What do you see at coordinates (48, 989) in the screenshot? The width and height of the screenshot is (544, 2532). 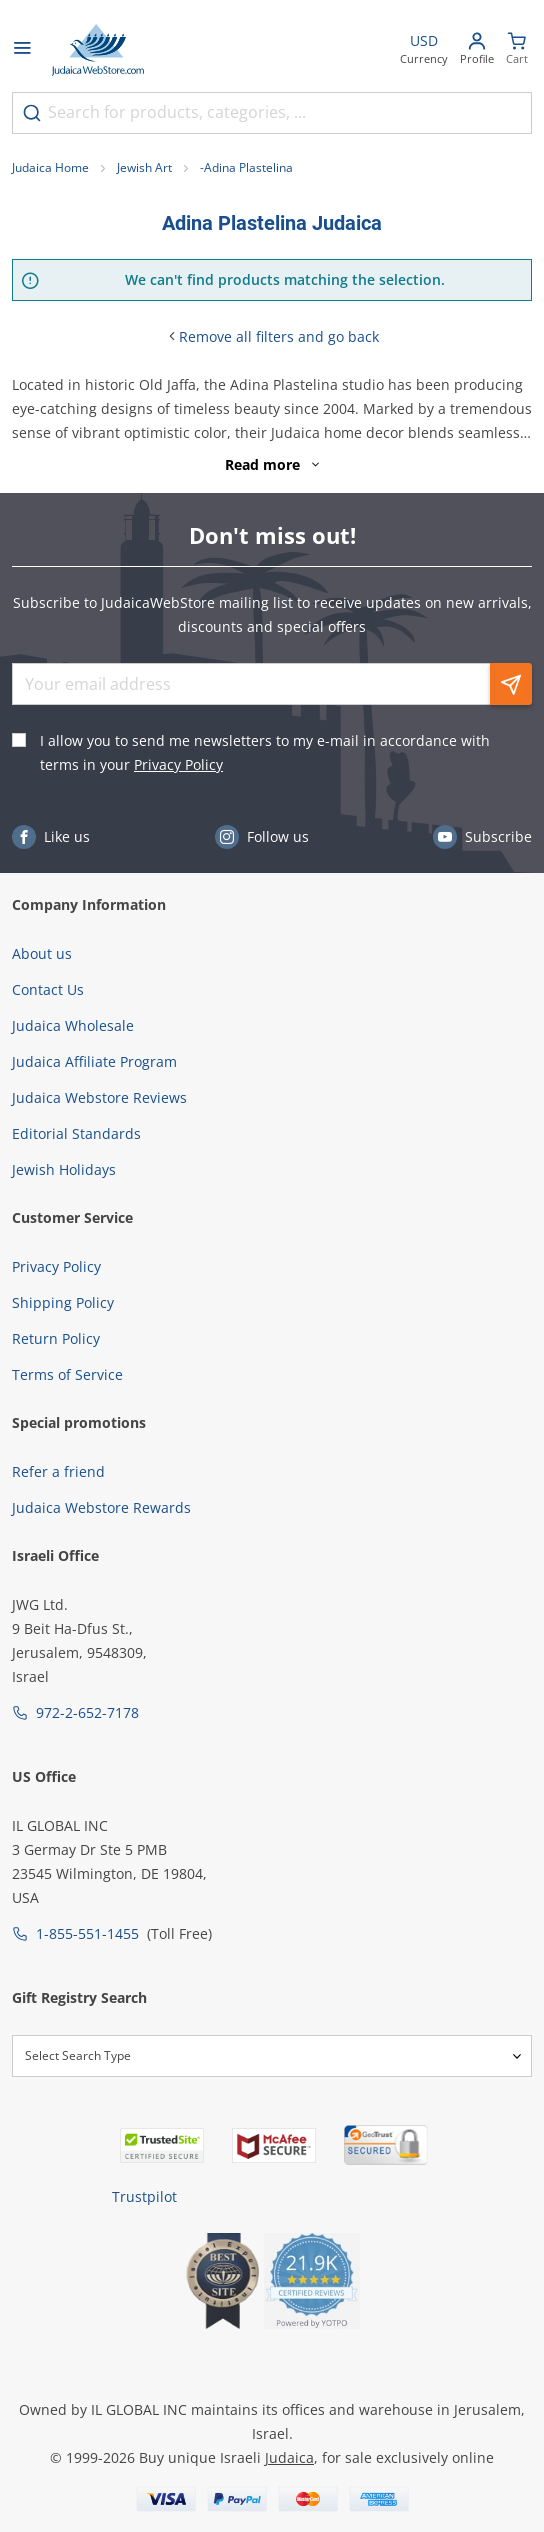 I see `Contact Us` at bounding box center [48, 989].